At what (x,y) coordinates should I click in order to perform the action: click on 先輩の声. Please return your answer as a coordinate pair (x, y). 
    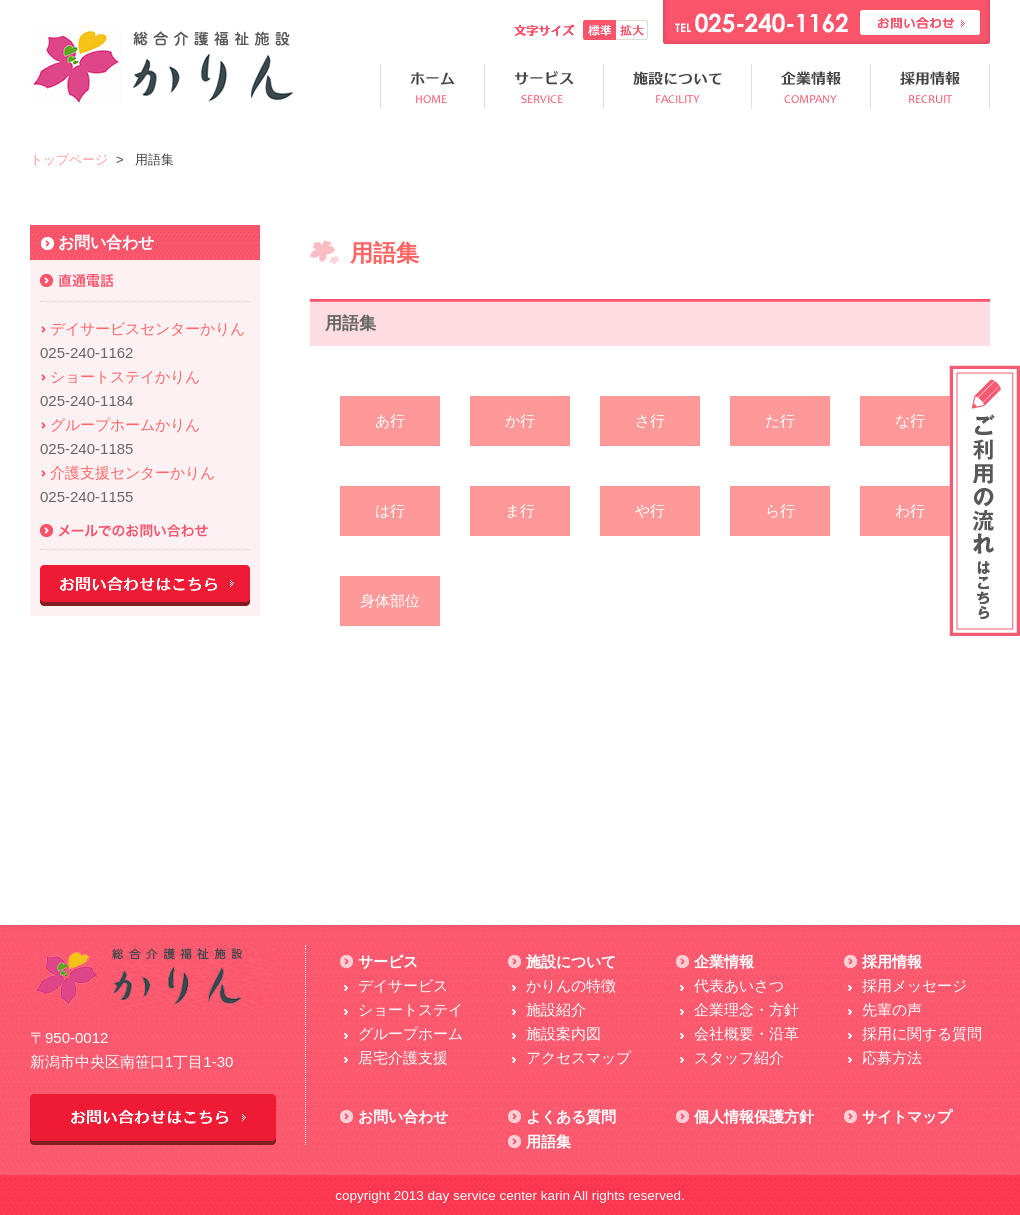
    Looking at the image, I should click on (892, 1009).